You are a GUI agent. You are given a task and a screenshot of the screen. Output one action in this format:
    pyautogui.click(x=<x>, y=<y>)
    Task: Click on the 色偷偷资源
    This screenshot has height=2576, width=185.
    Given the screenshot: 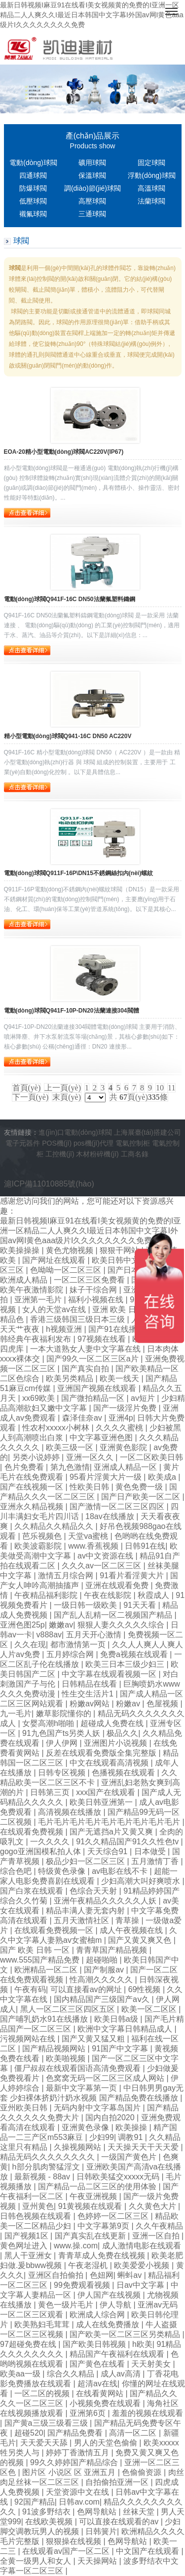 What is the action you would take?
    pyautogui.click(x=142, y=2472)
    